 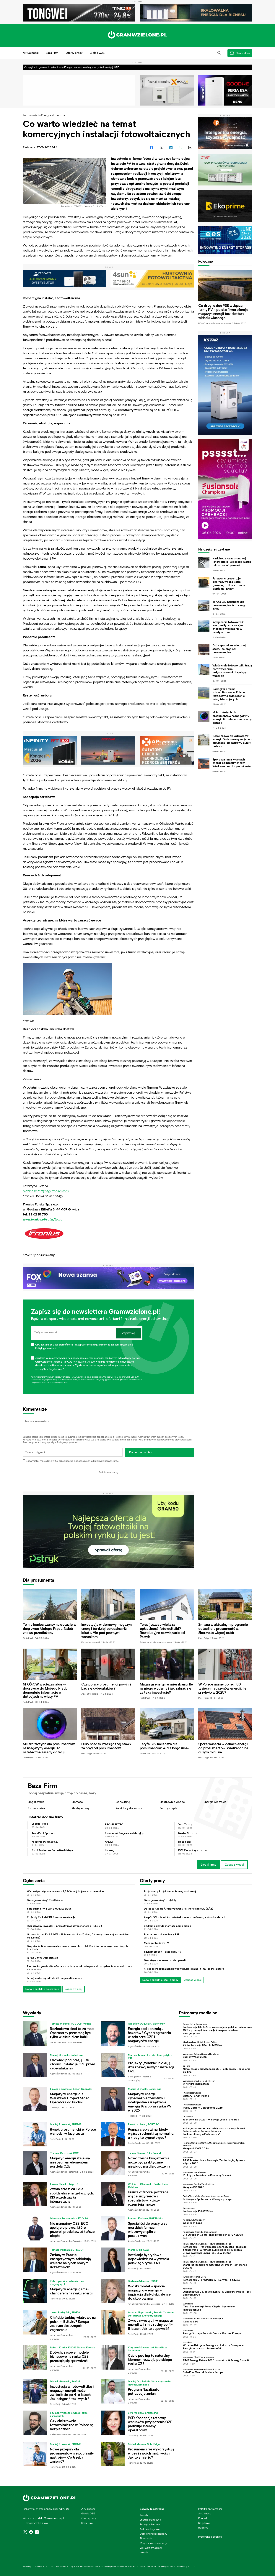 I want to click on Komentarz wpisu, so click(x=140, y=1452).